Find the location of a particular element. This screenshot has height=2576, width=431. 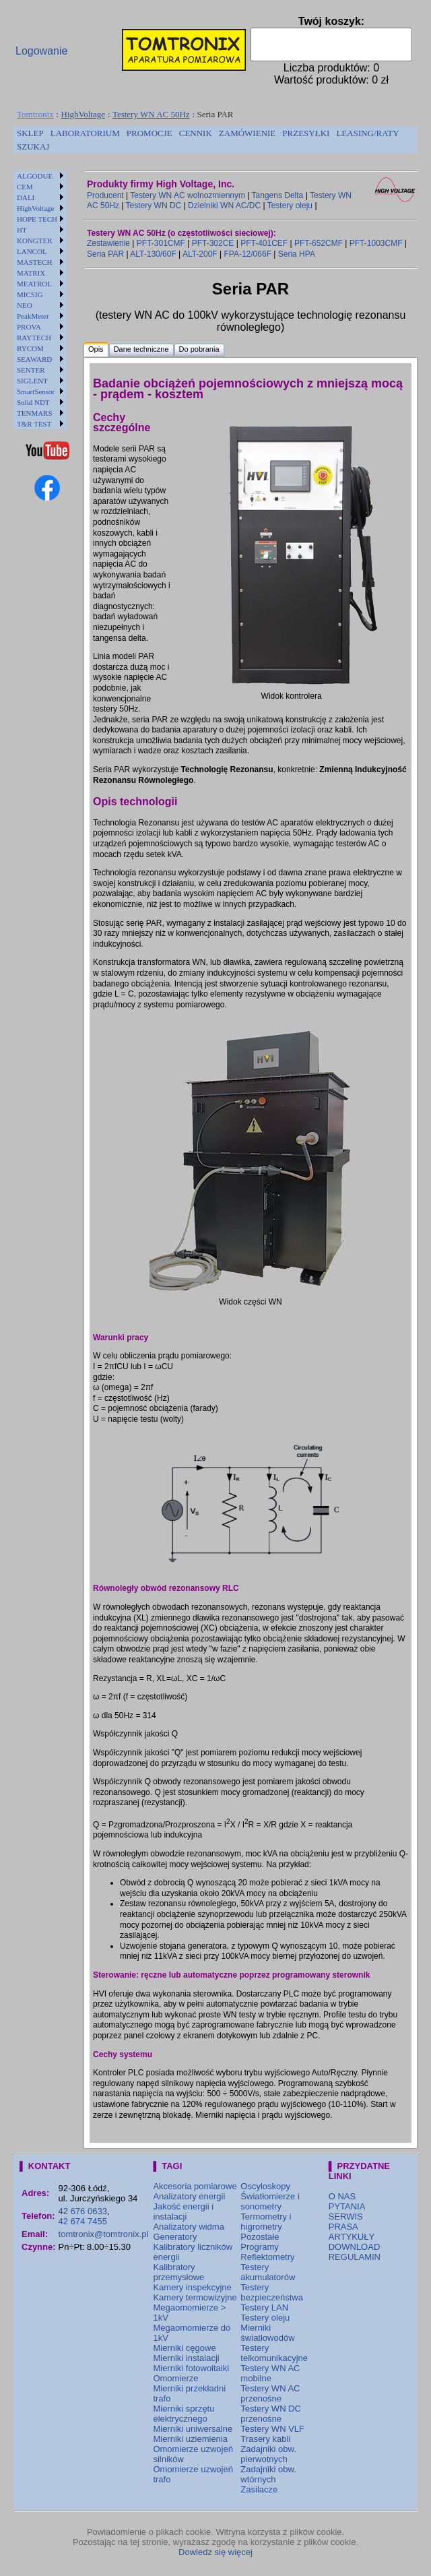

Testery oleju is located at coordinates (289, 205).